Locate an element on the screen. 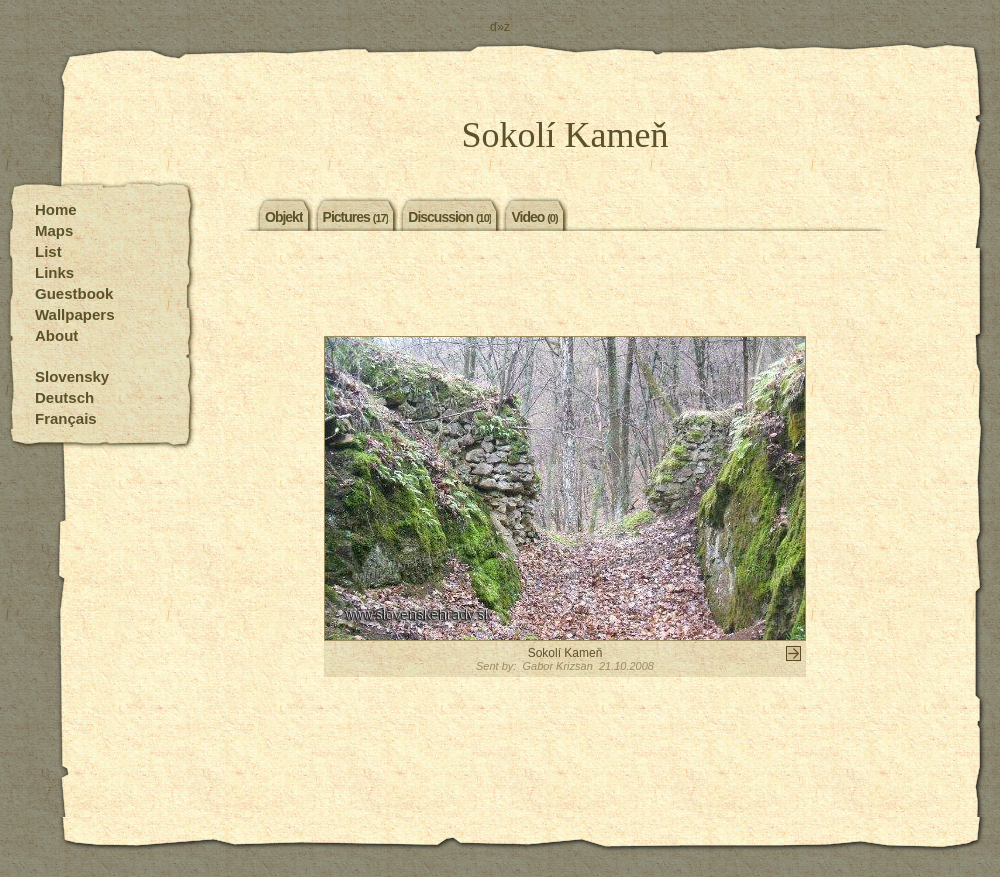  Home is located at coordinates (56, 209).